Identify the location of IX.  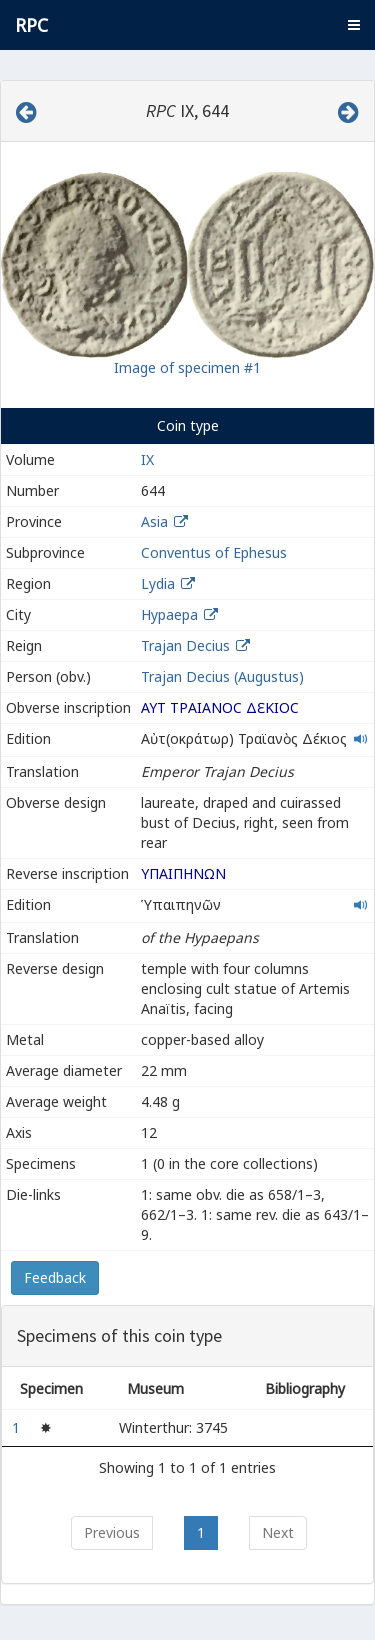
(147, 459).